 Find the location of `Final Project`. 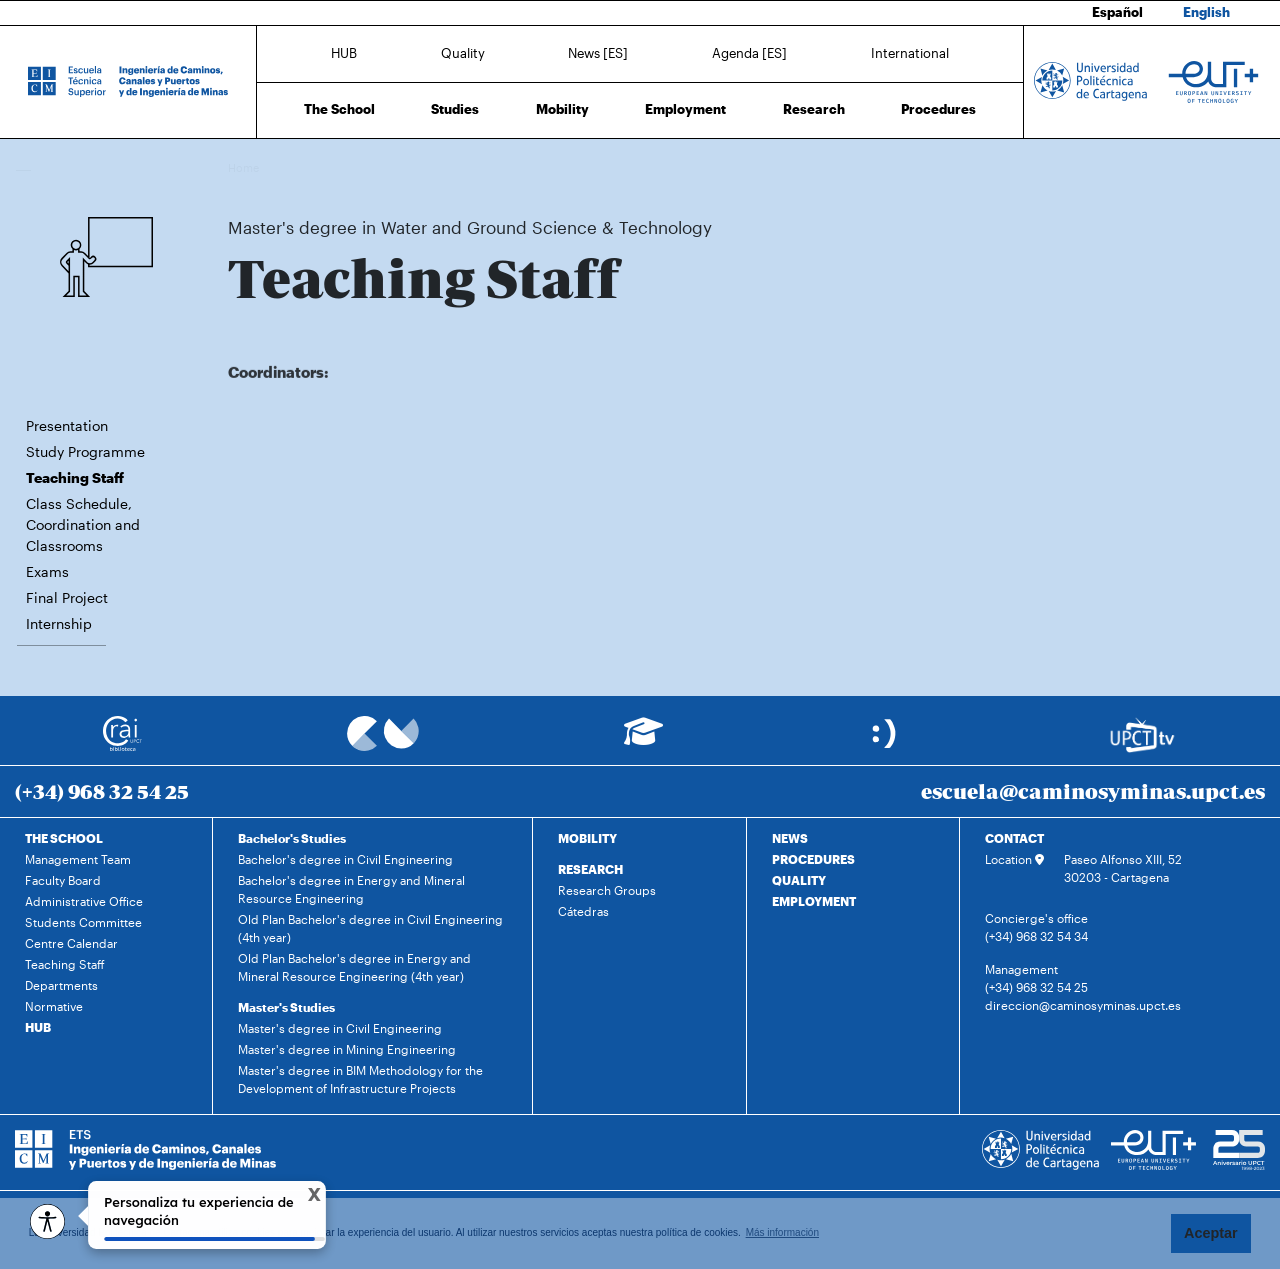

Final Project is located at coordinates (67, 597).